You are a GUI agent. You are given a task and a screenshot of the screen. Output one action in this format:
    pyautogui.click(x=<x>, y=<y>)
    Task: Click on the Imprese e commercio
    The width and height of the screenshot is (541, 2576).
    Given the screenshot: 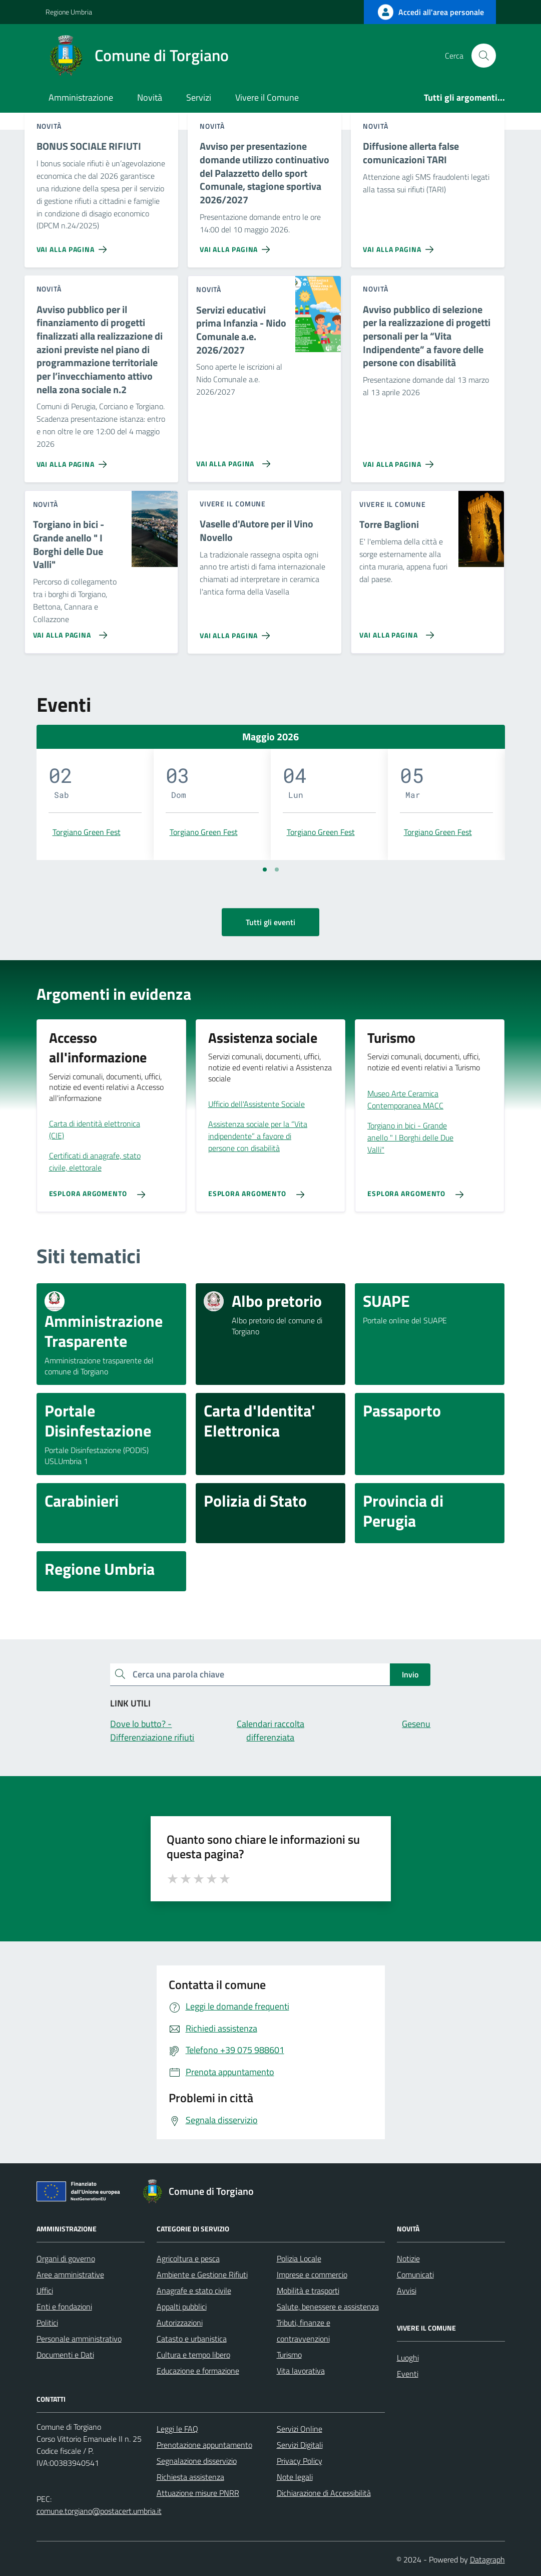 What is the action you would take?
    pyautogui.click(x=312, y=2274)
    